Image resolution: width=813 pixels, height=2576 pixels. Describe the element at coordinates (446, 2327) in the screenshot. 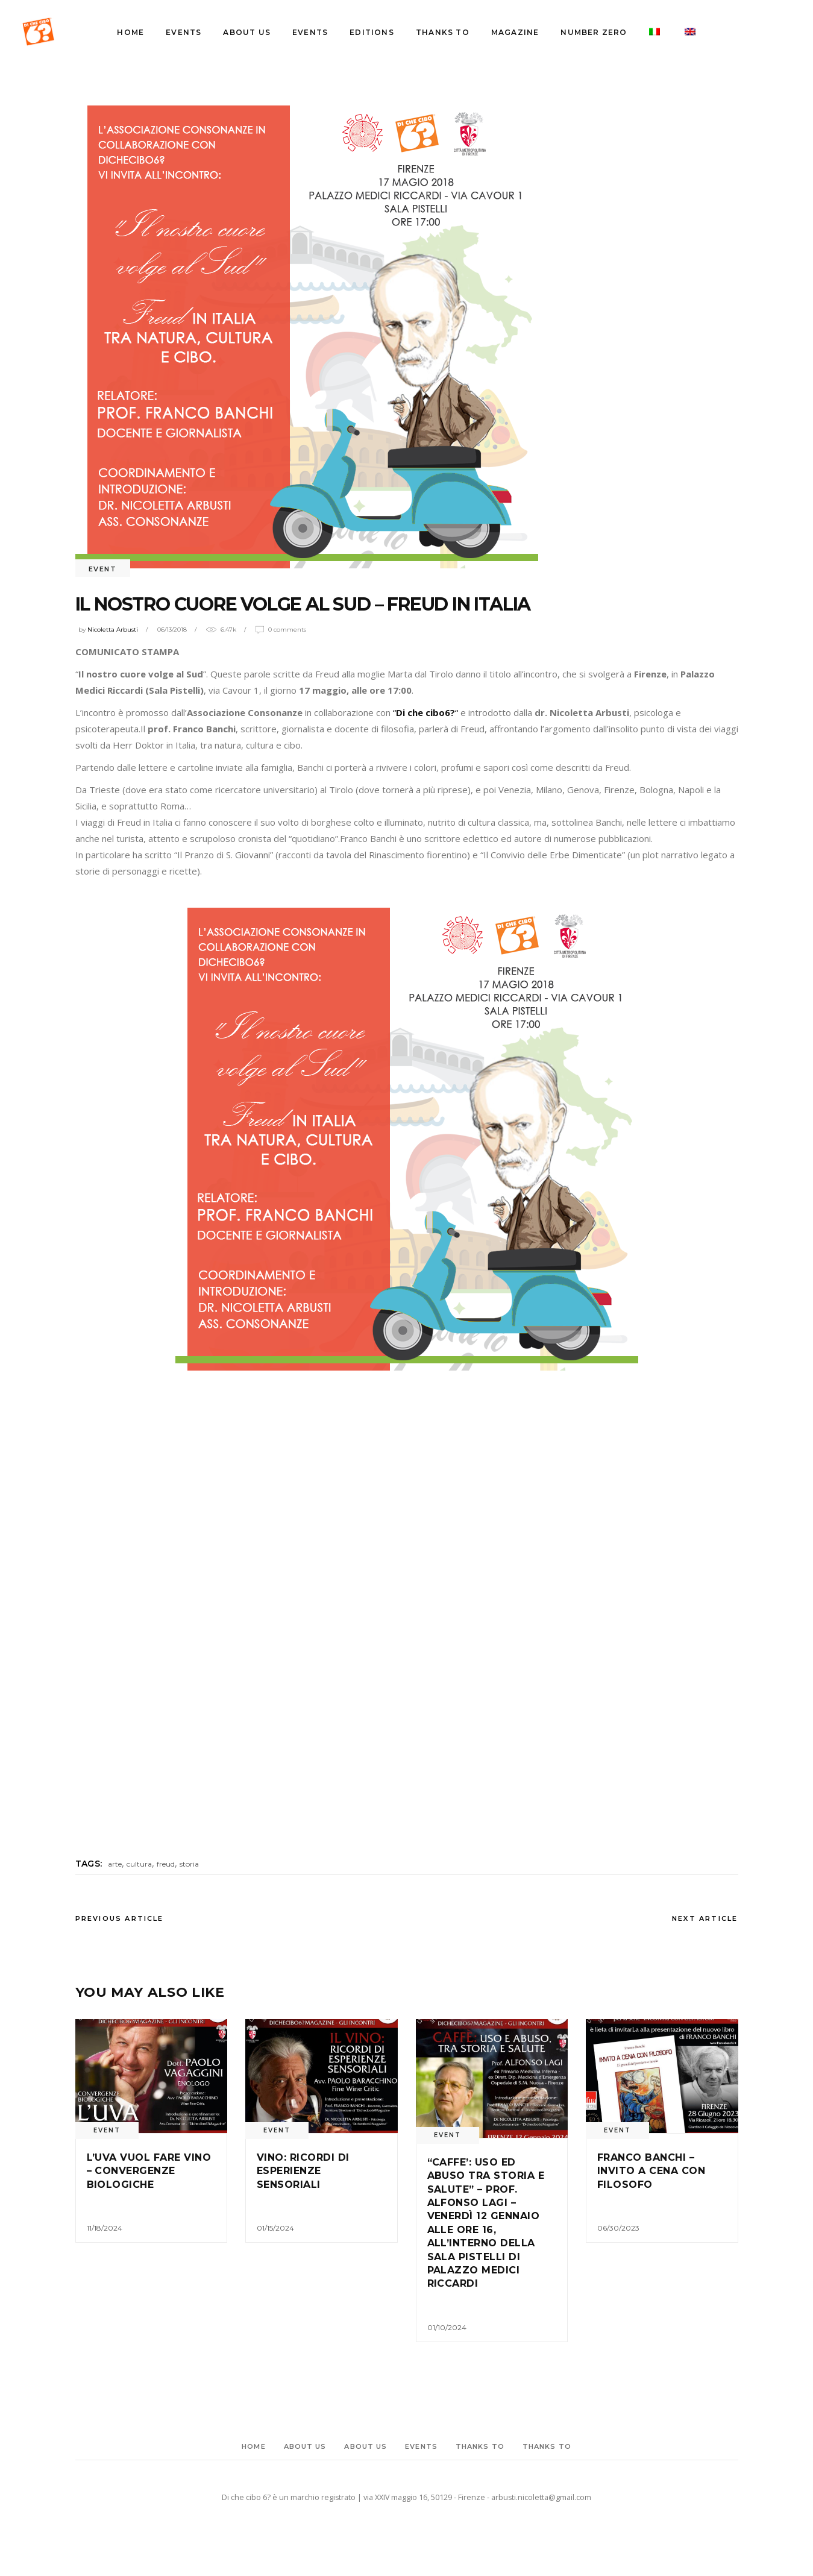

I see `01/10/2024` at that location.